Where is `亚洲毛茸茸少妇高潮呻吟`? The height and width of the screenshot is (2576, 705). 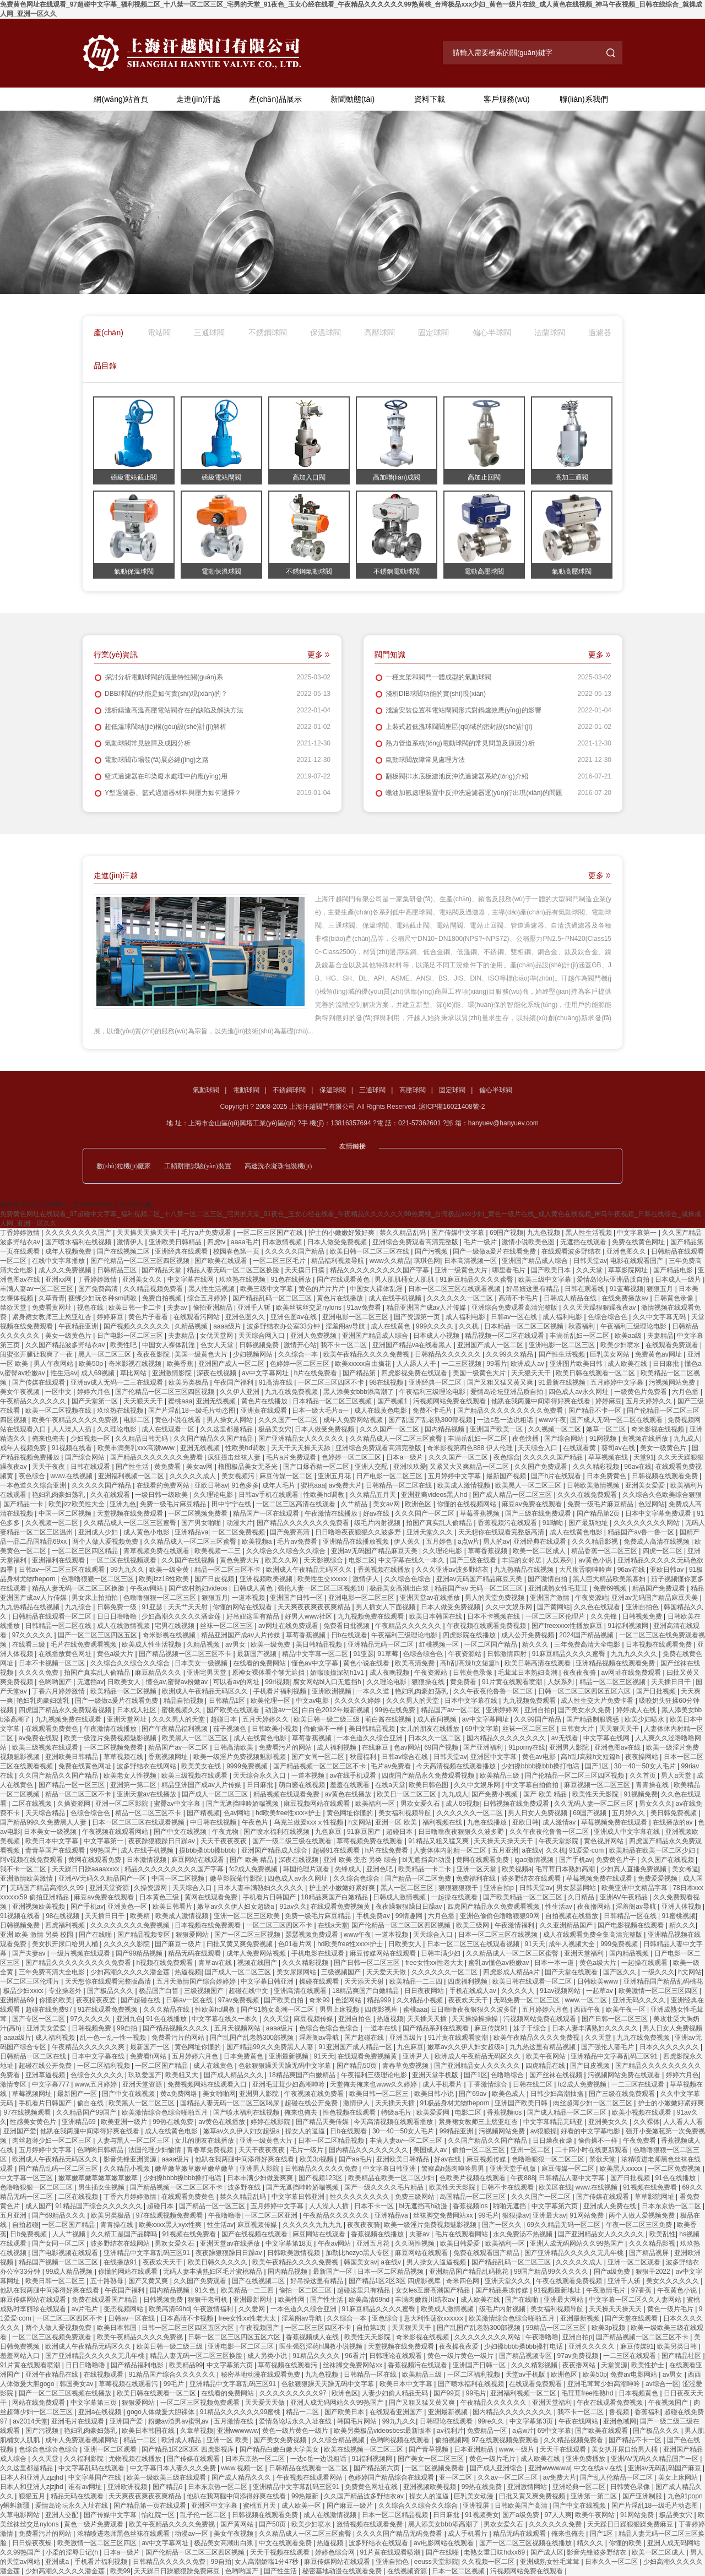
亚洲毛茸茸少妇高潮呻吟 is located at coordinates (289, 2084).